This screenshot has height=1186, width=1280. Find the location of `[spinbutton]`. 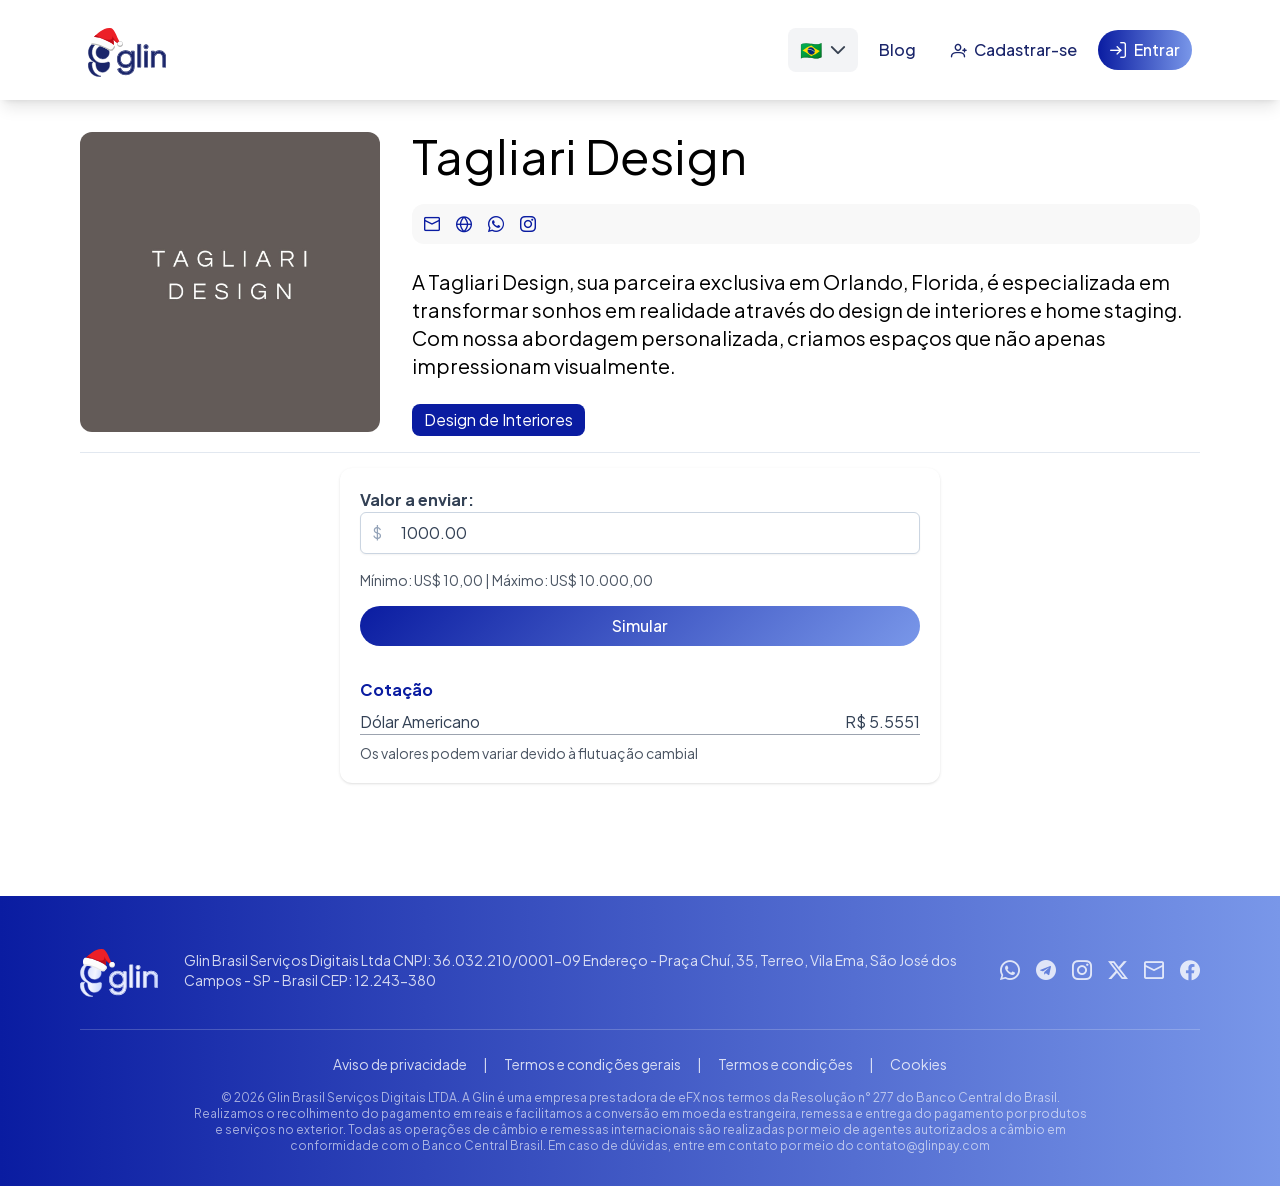

[spinbutton] is located at coordinates (640, 533).